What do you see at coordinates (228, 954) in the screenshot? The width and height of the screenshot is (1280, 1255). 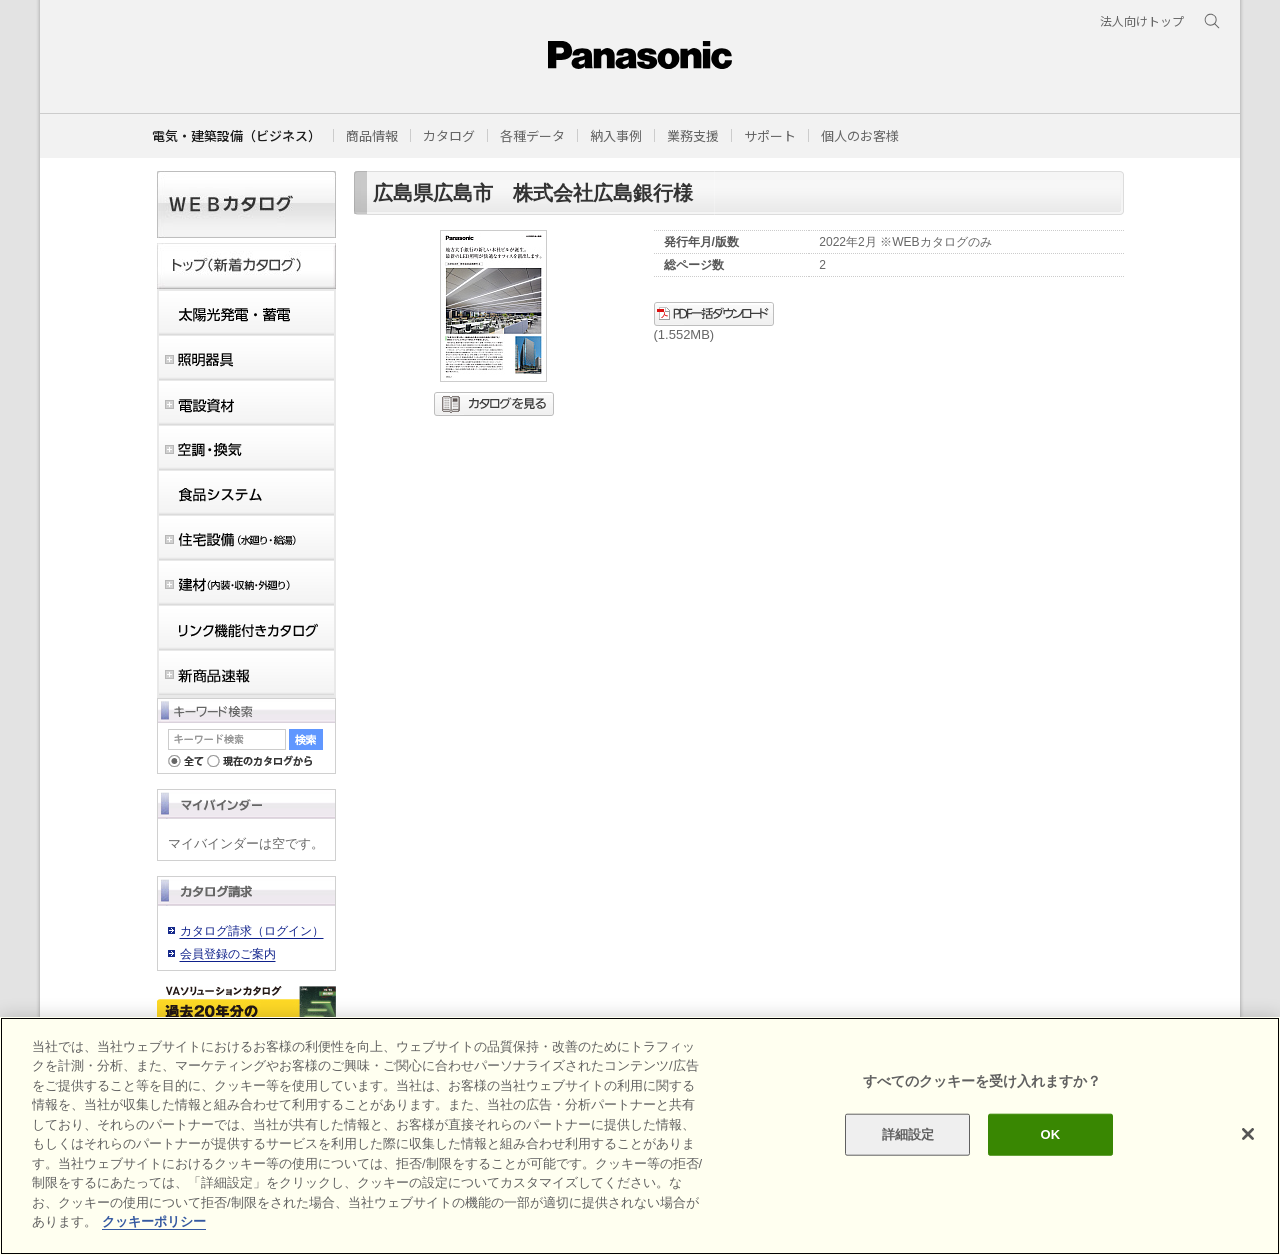 I see `会員登録のご案内` at bounding box center [228, 954].